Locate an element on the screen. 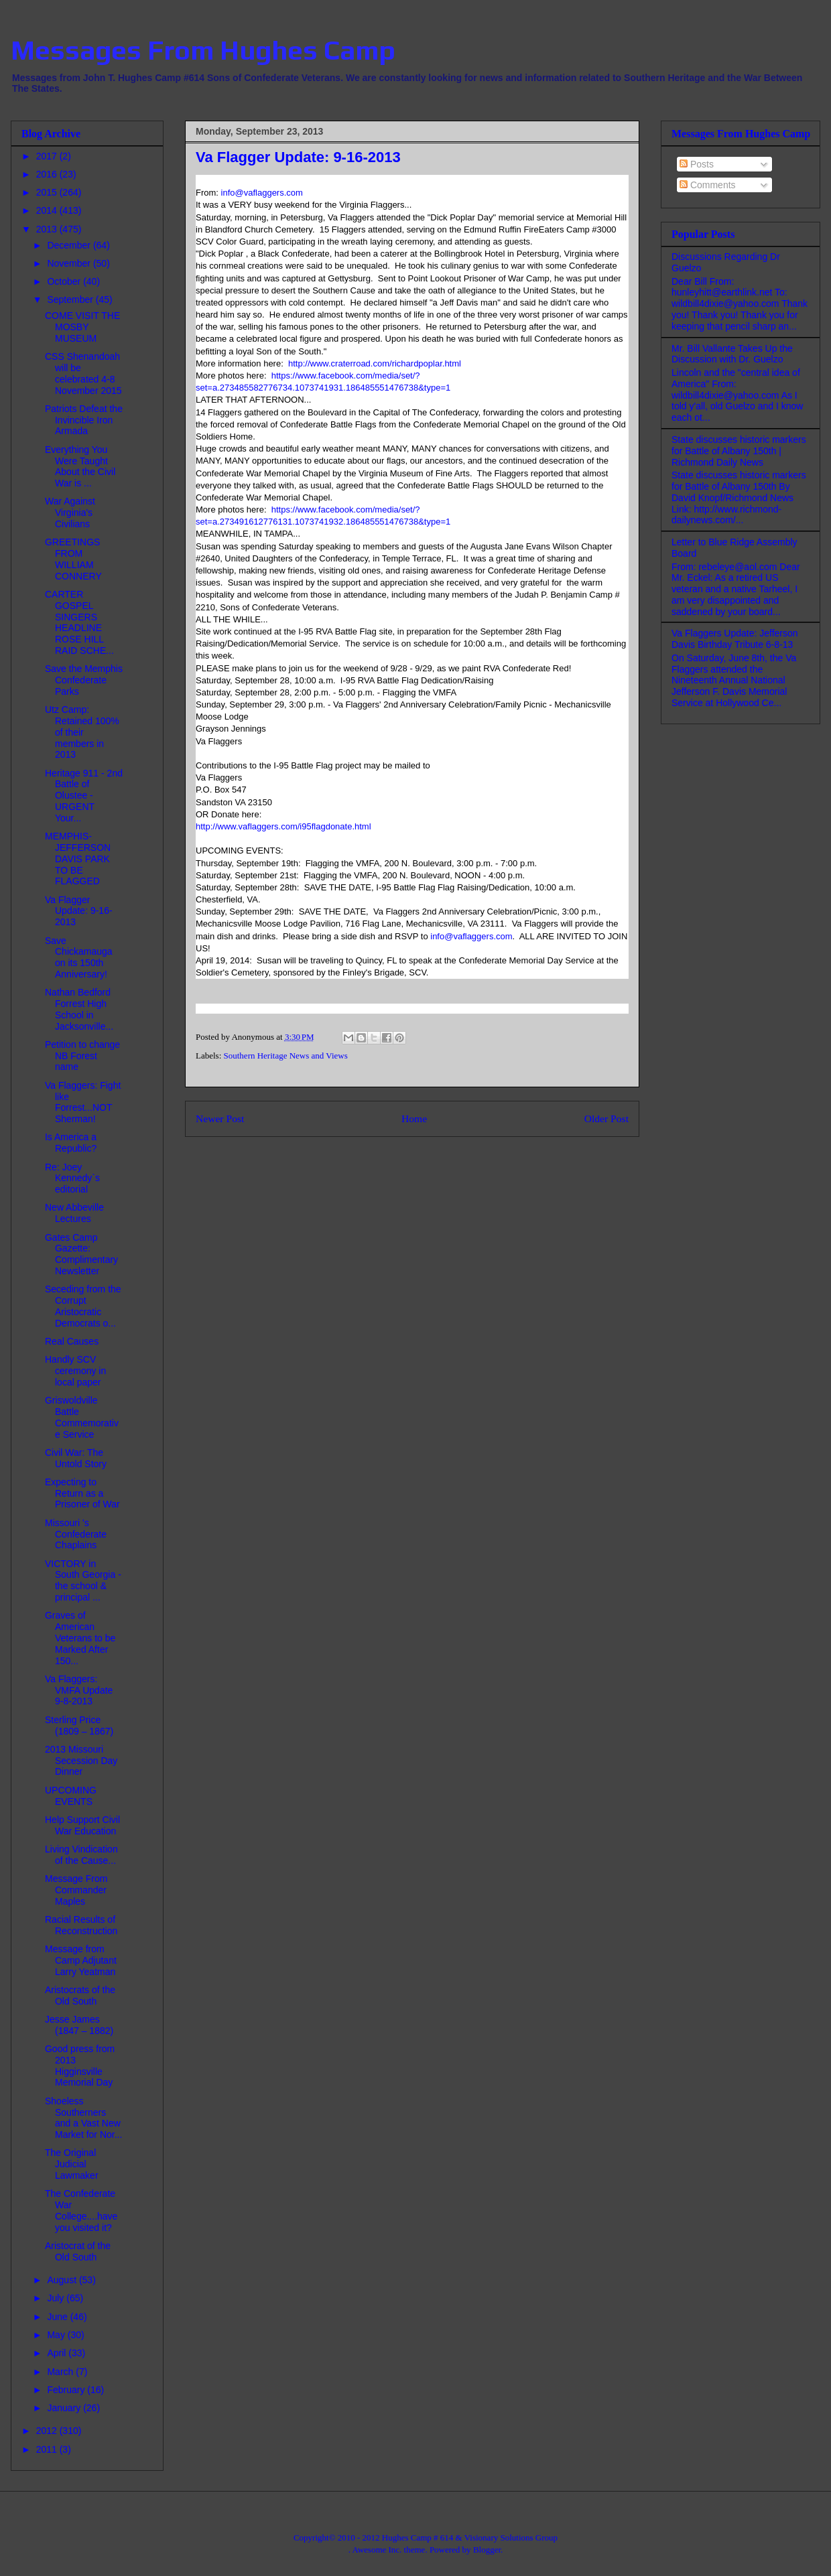 This screenshot has height=2576, width=831. New Abbeville Lectures is located at coordinates (74, 1213).